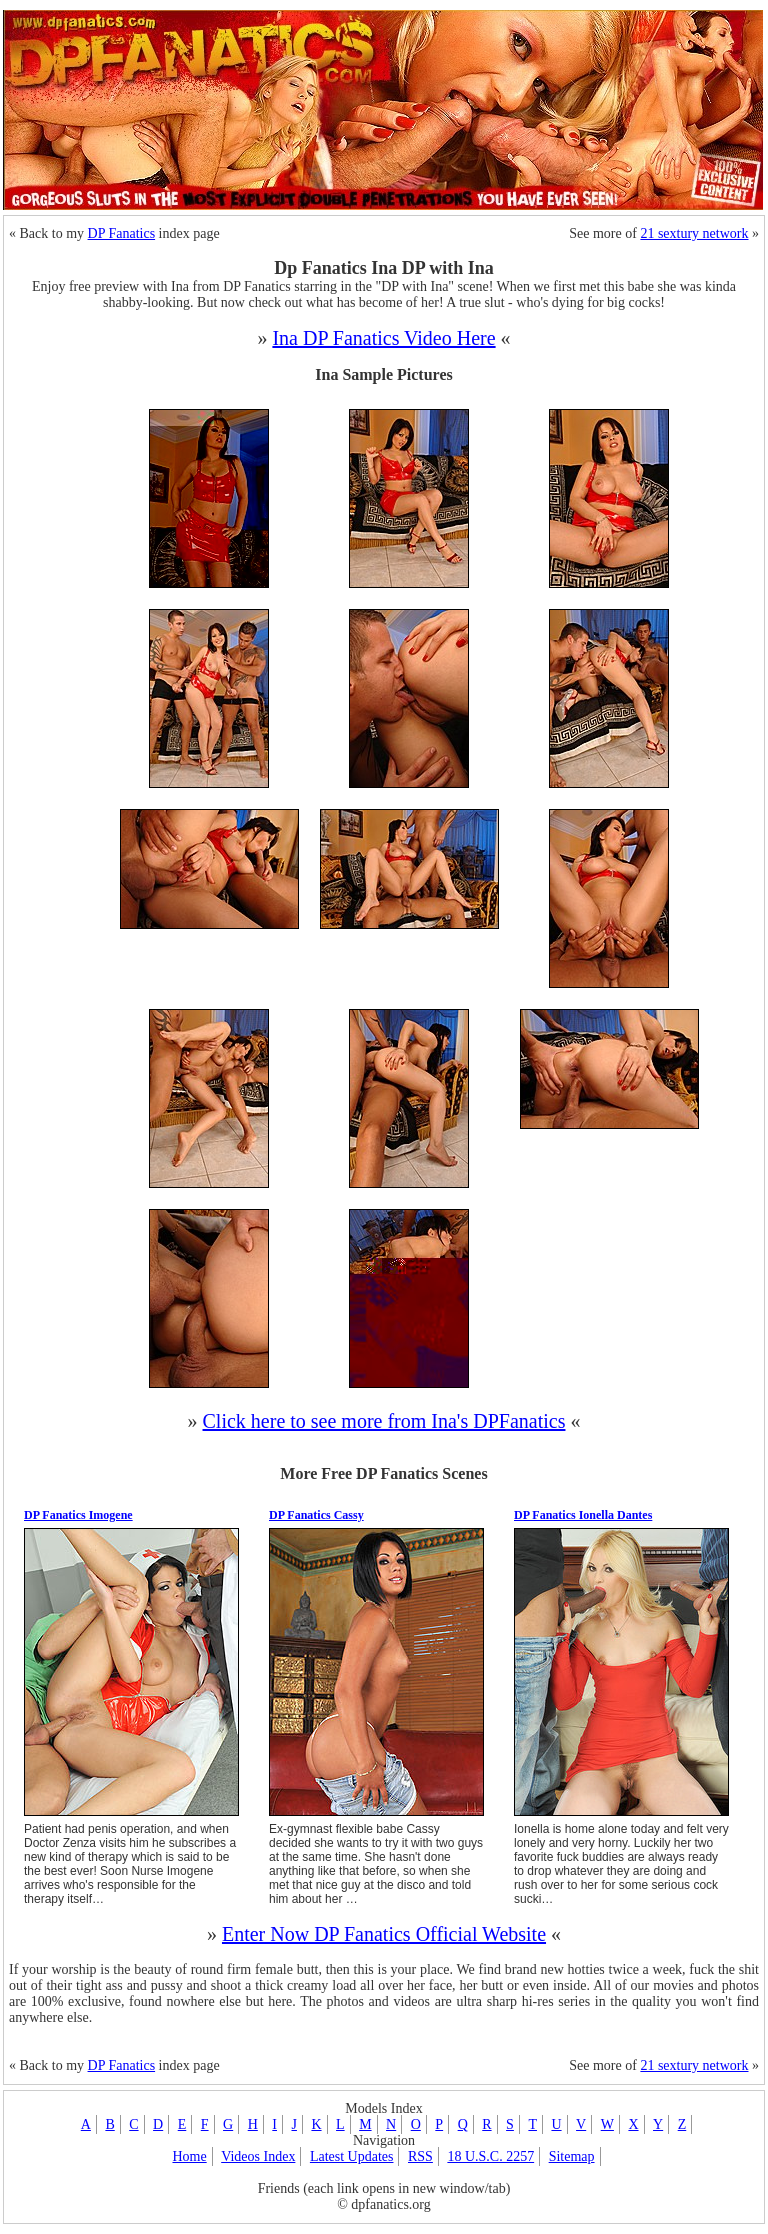 This screenshot has height=2234, width=768. I want to click on Videos Index, so click(258, 2156).